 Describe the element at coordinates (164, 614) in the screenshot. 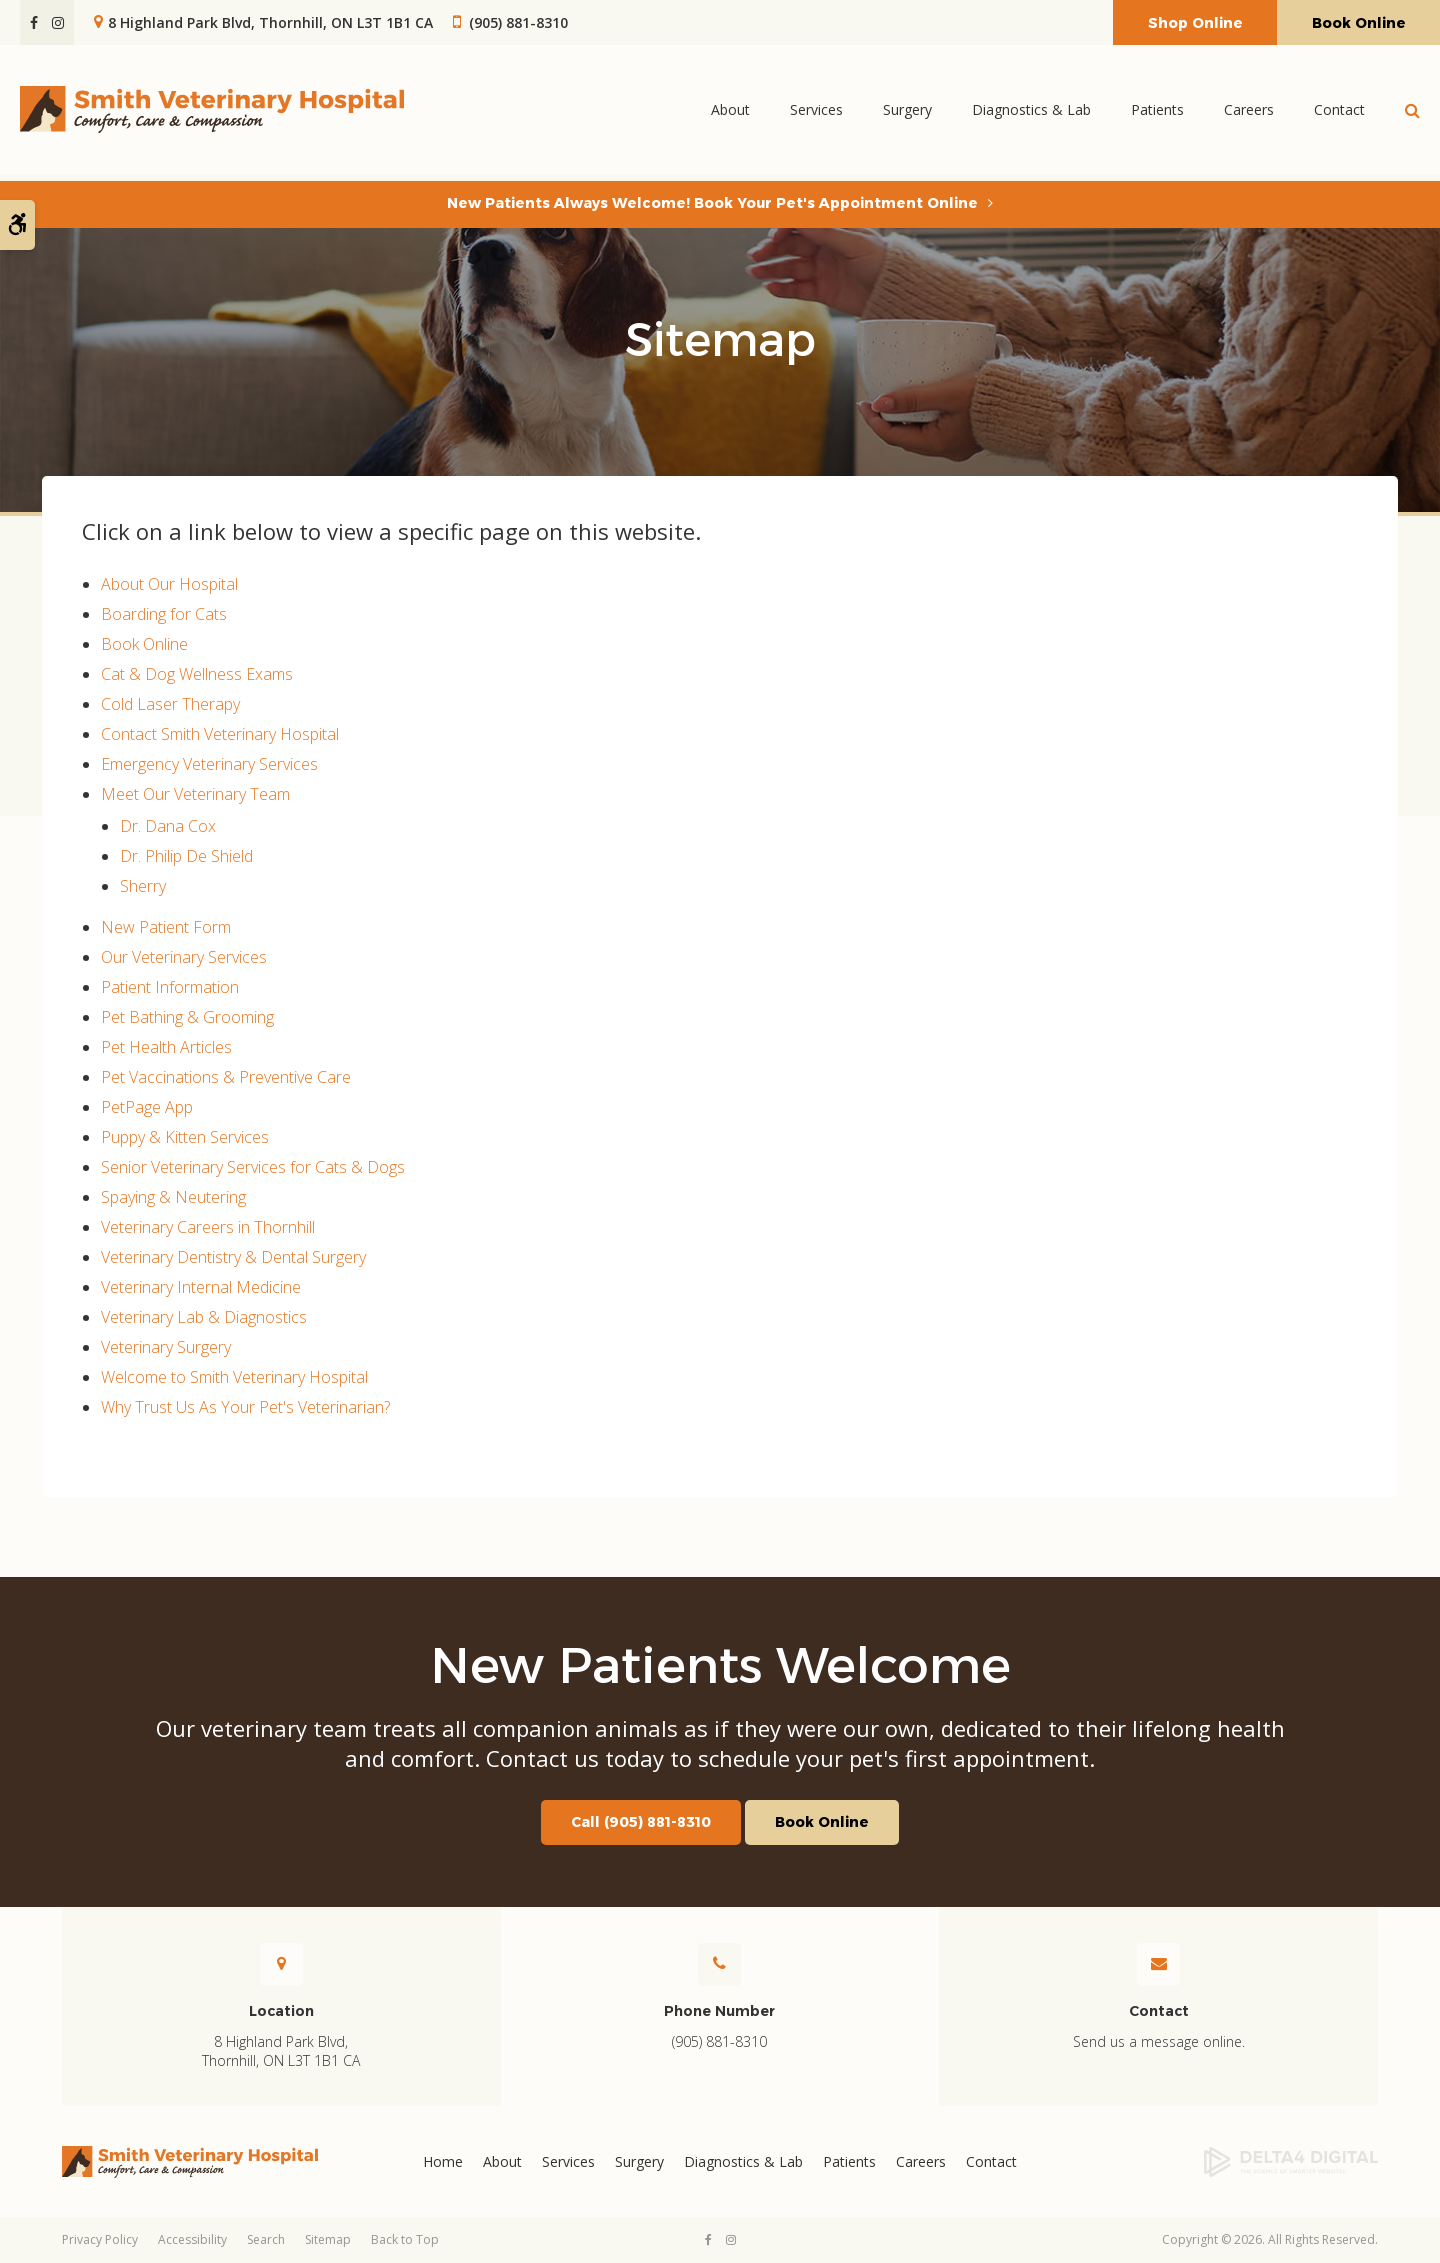

I see `Boarding for Cats` at that location.